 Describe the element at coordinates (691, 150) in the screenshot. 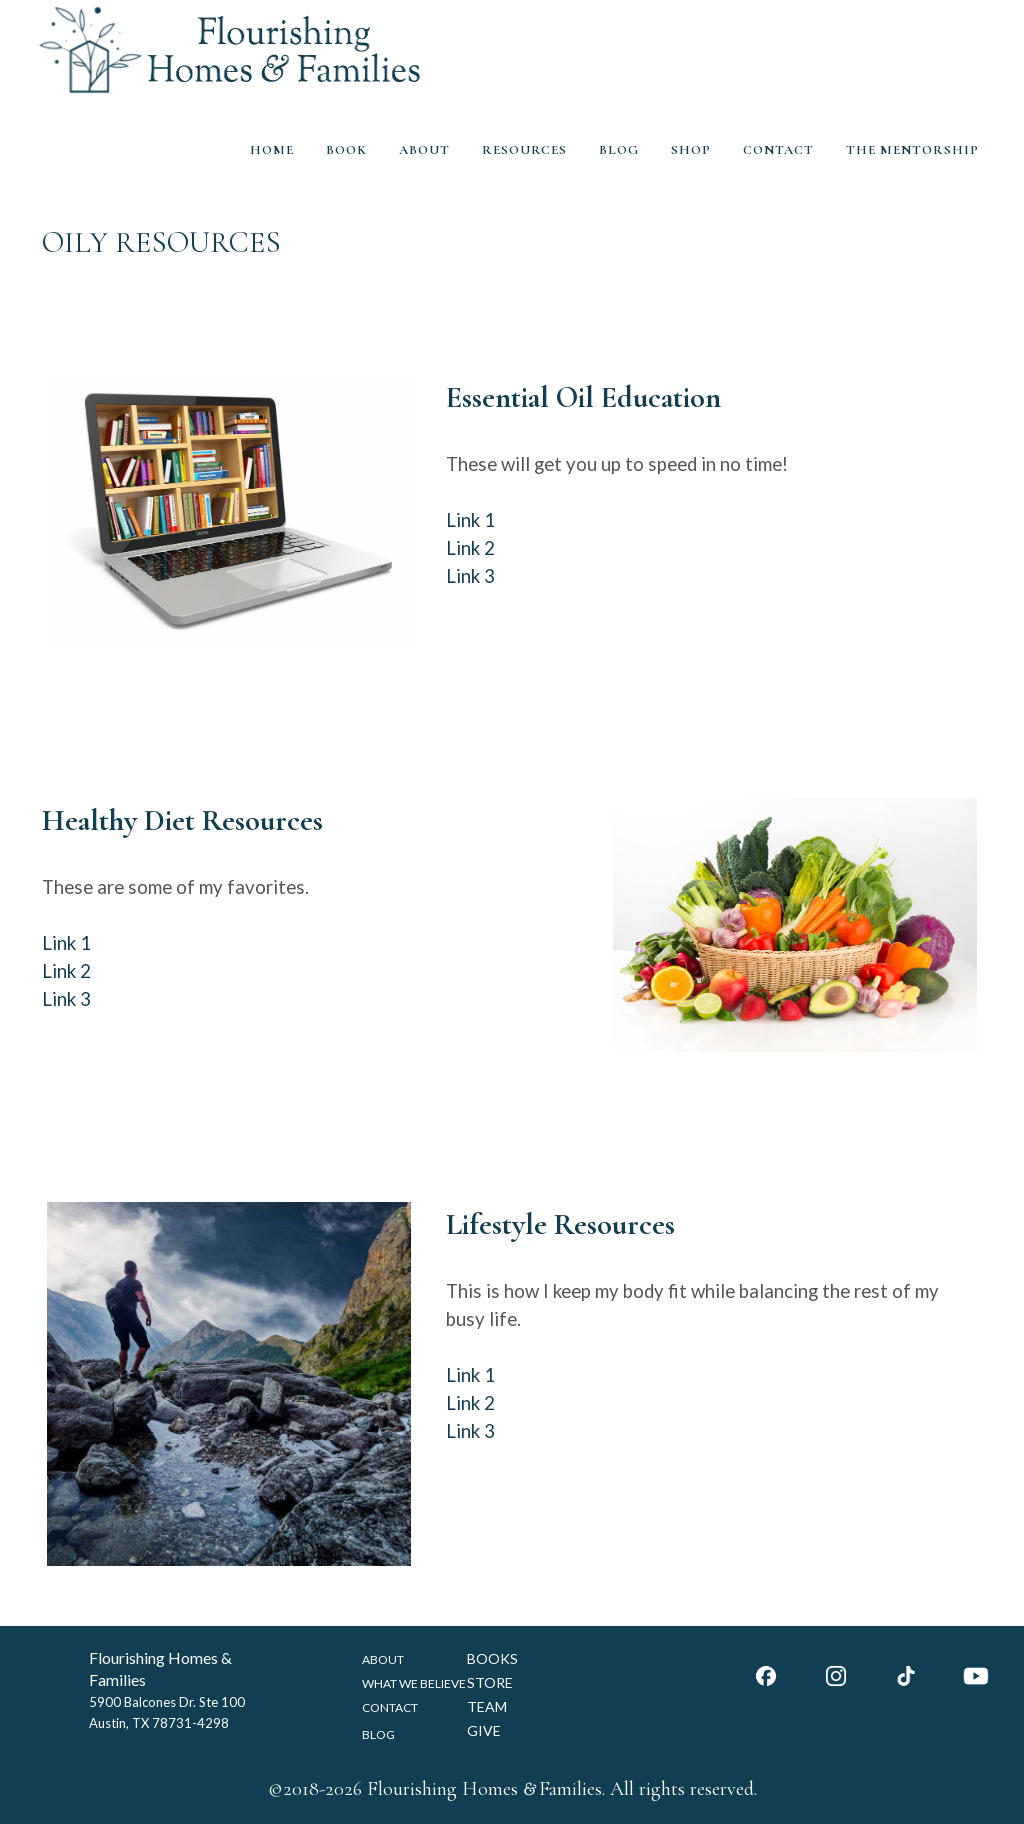

I see `SHOP` at that location.